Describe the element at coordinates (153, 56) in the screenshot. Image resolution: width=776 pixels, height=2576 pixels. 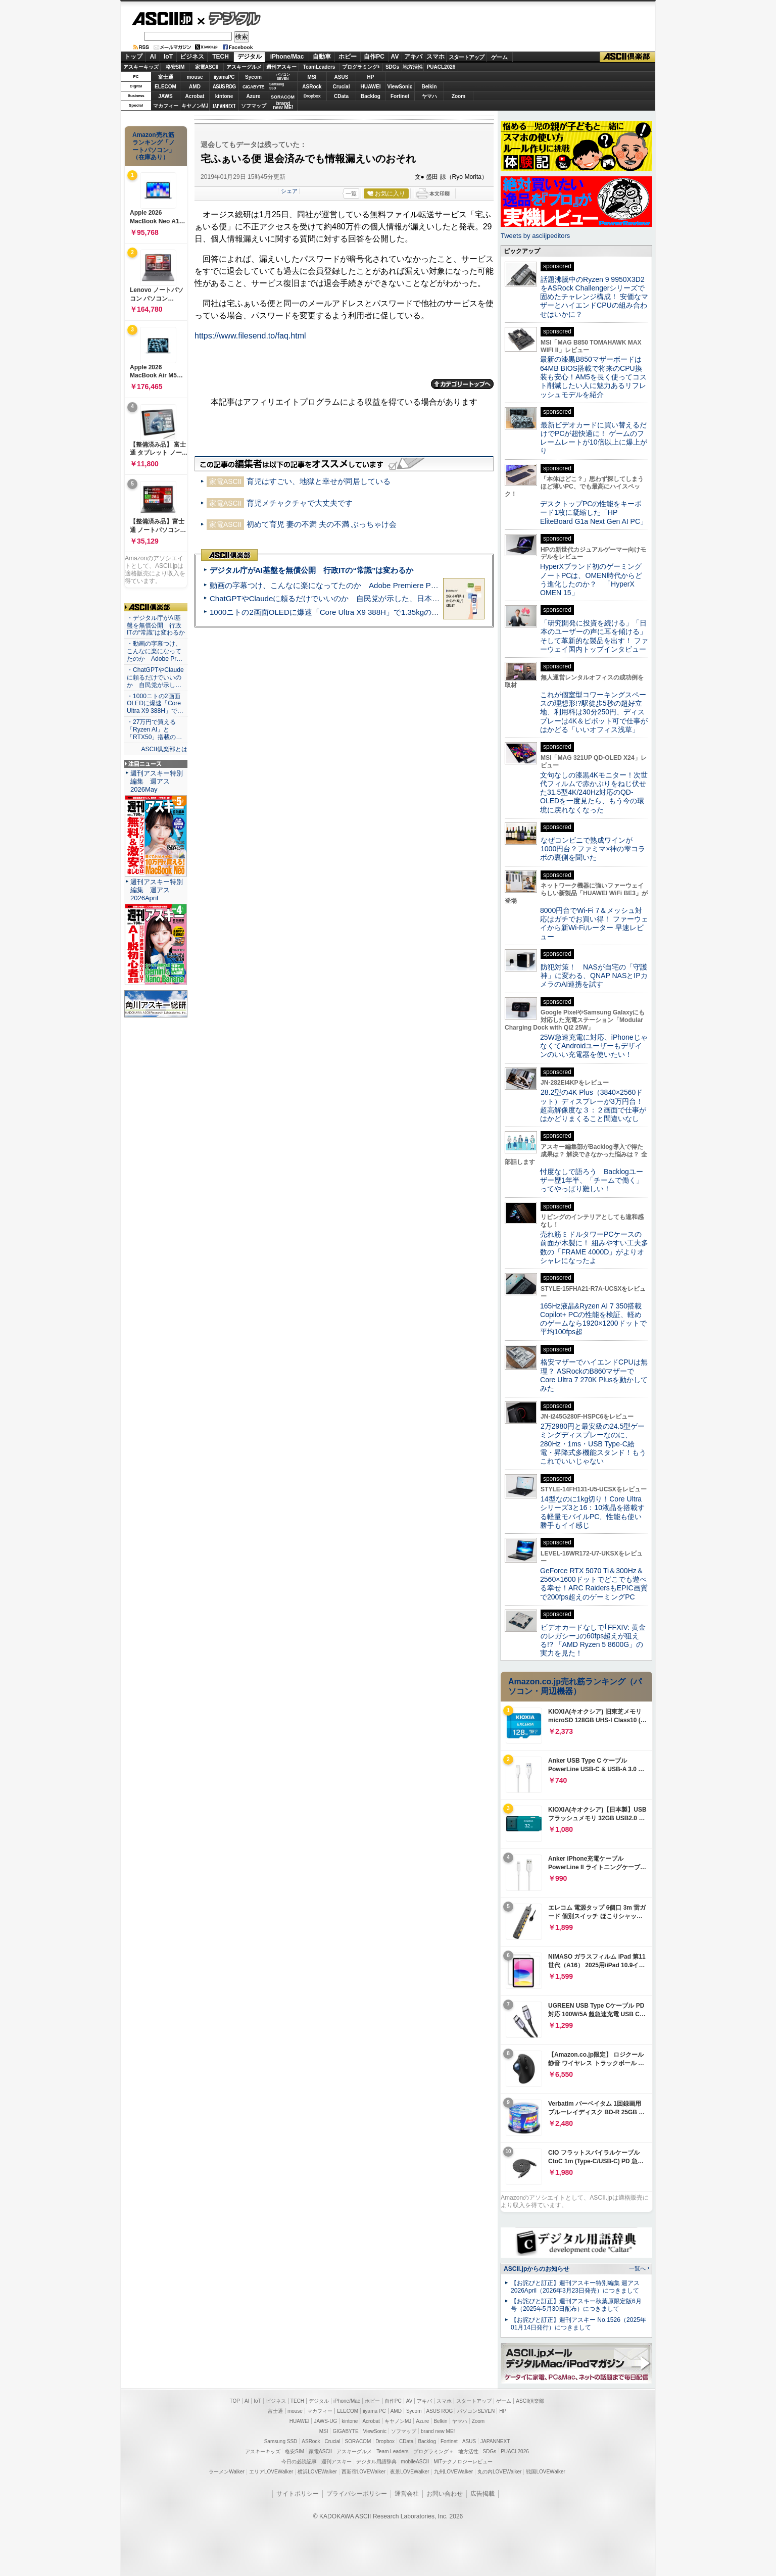
I see `AI` at that location.